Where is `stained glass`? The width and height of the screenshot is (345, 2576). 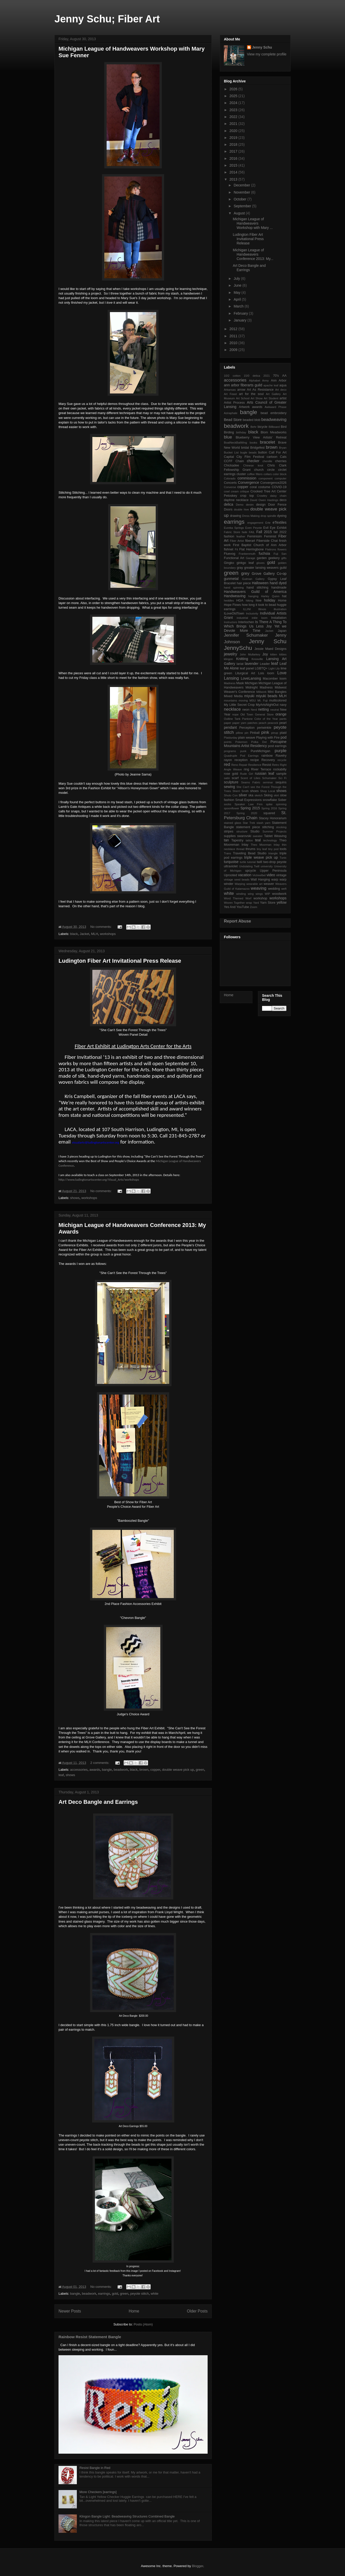 stained glass is located at coordinates (232, 822).